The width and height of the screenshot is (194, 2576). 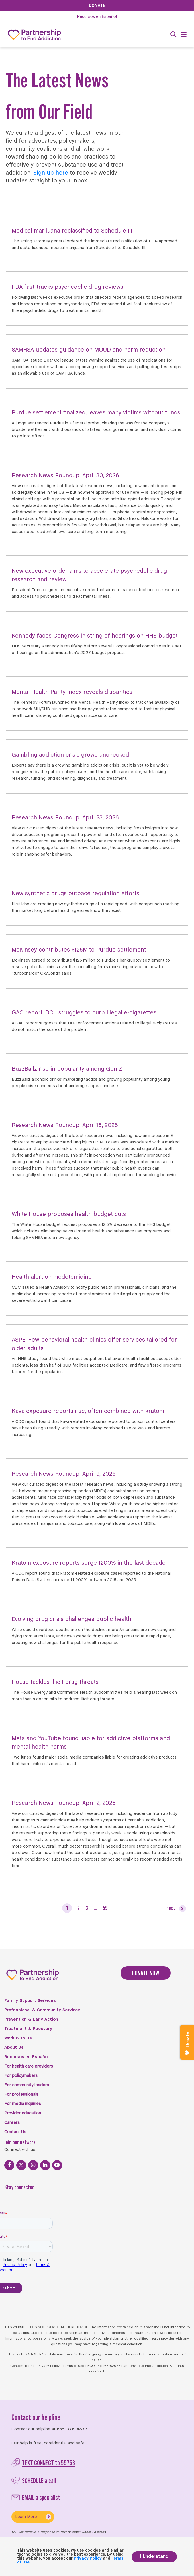 What do you see at coordinates (84, 1013) in the screenshot?
I see `GAO report: DOJ struggles to curb illegal e-cigarettes` at bounding box center [84, 1013].